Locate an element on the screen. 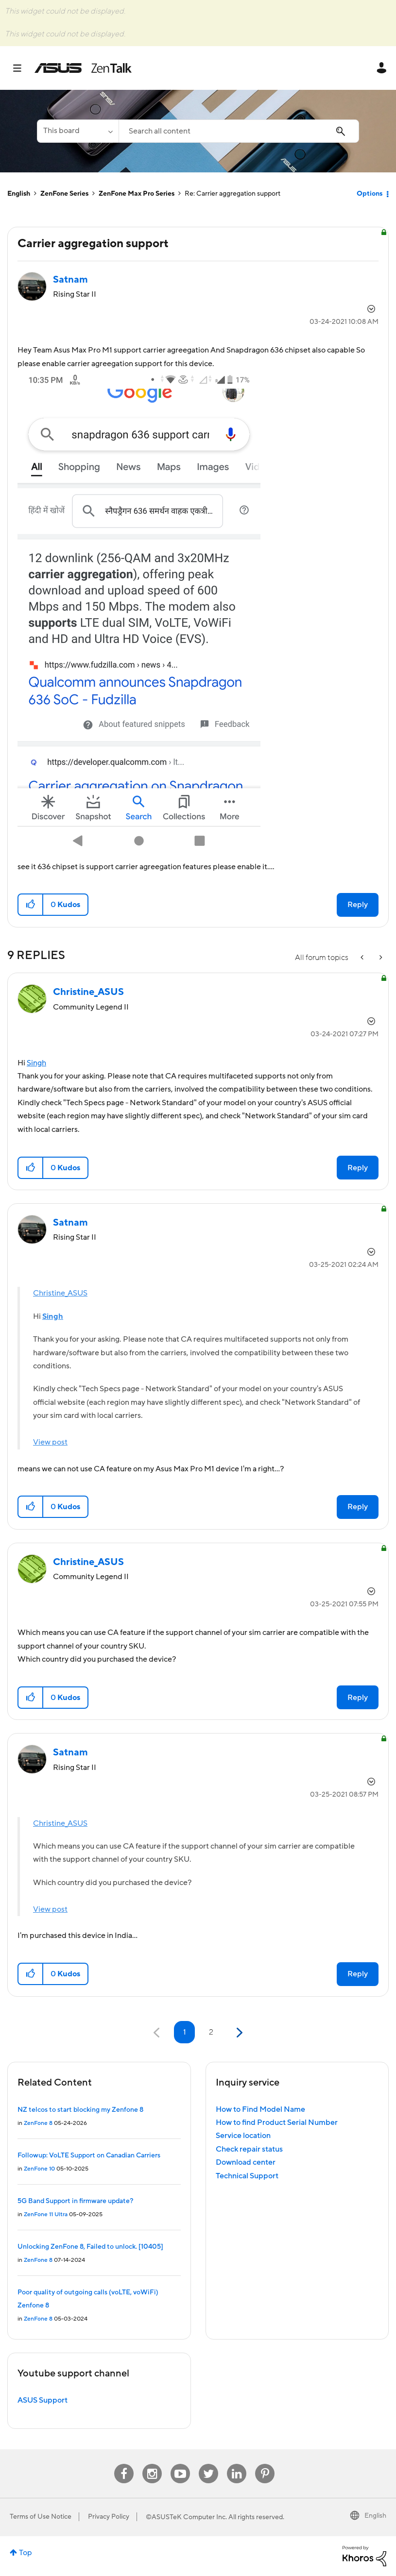  5G Band Support in firmware update? is located at coordinates (75, 2201).